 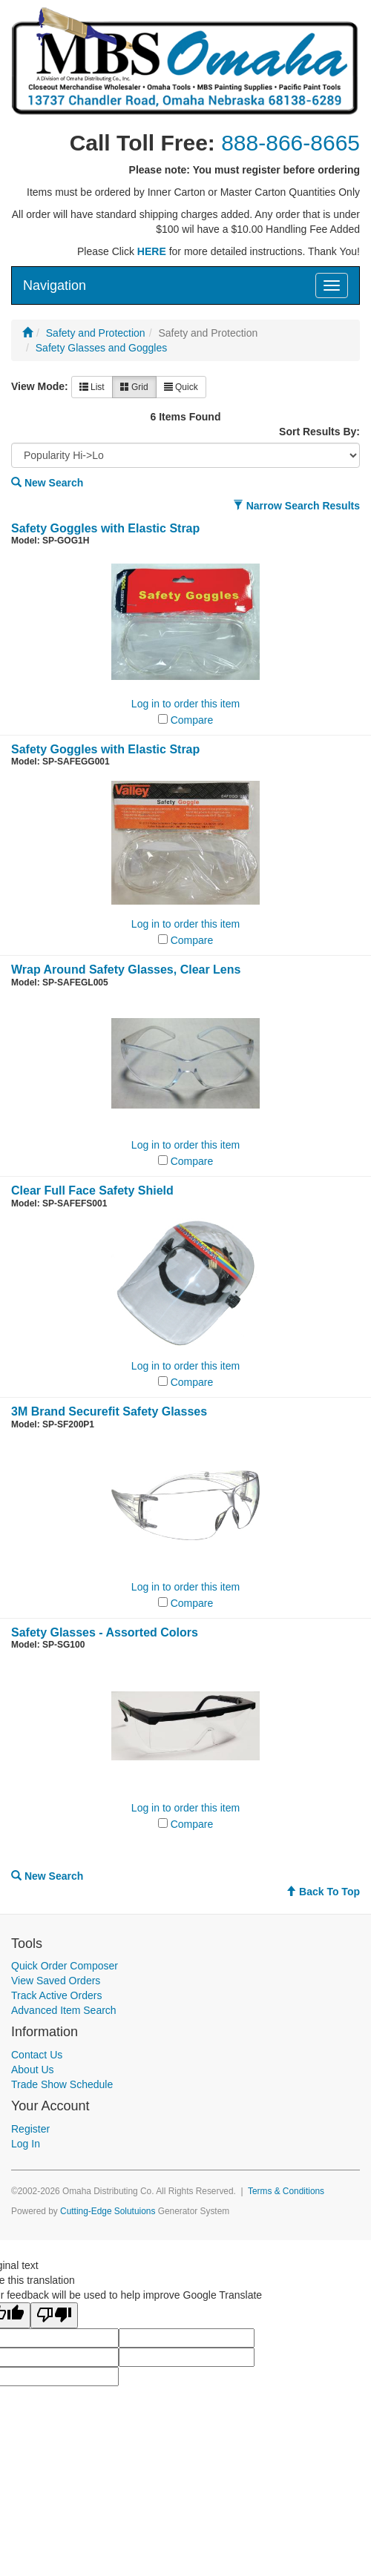 What do you see at coordinates (134, 387) in the screenshot?
I see `Grid [button]` at bounding box center [134, 387].